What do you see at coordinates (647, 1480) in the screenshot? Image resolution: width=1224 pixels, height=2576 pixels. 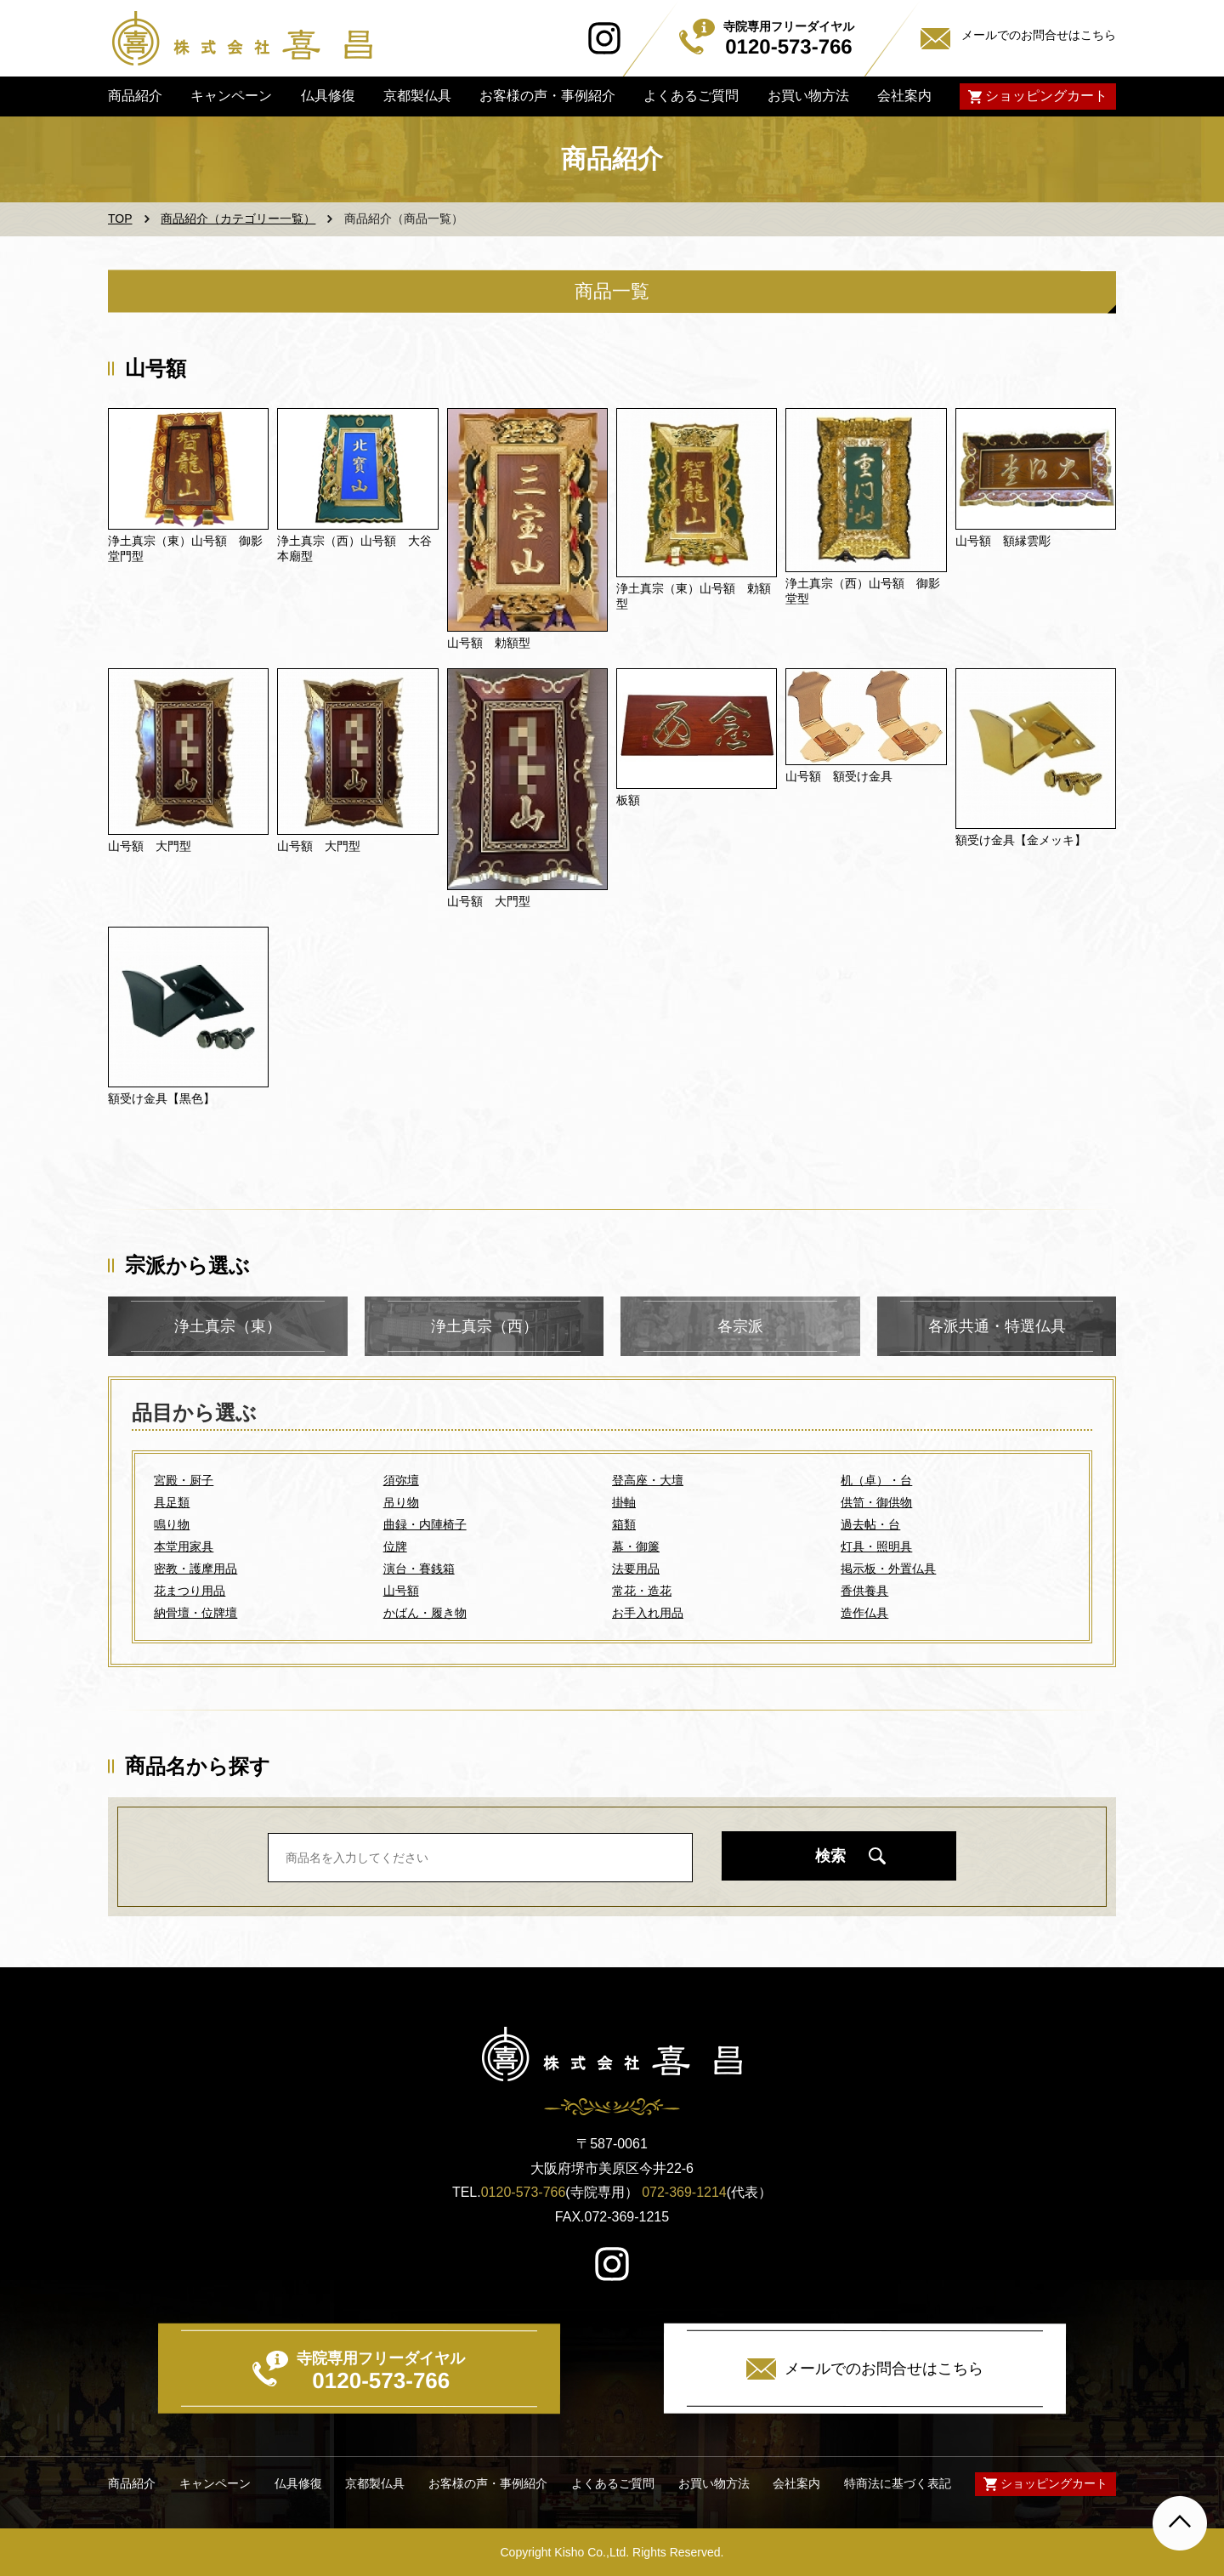 I see `登高座・大壇` at bounding box center [647, 1480].